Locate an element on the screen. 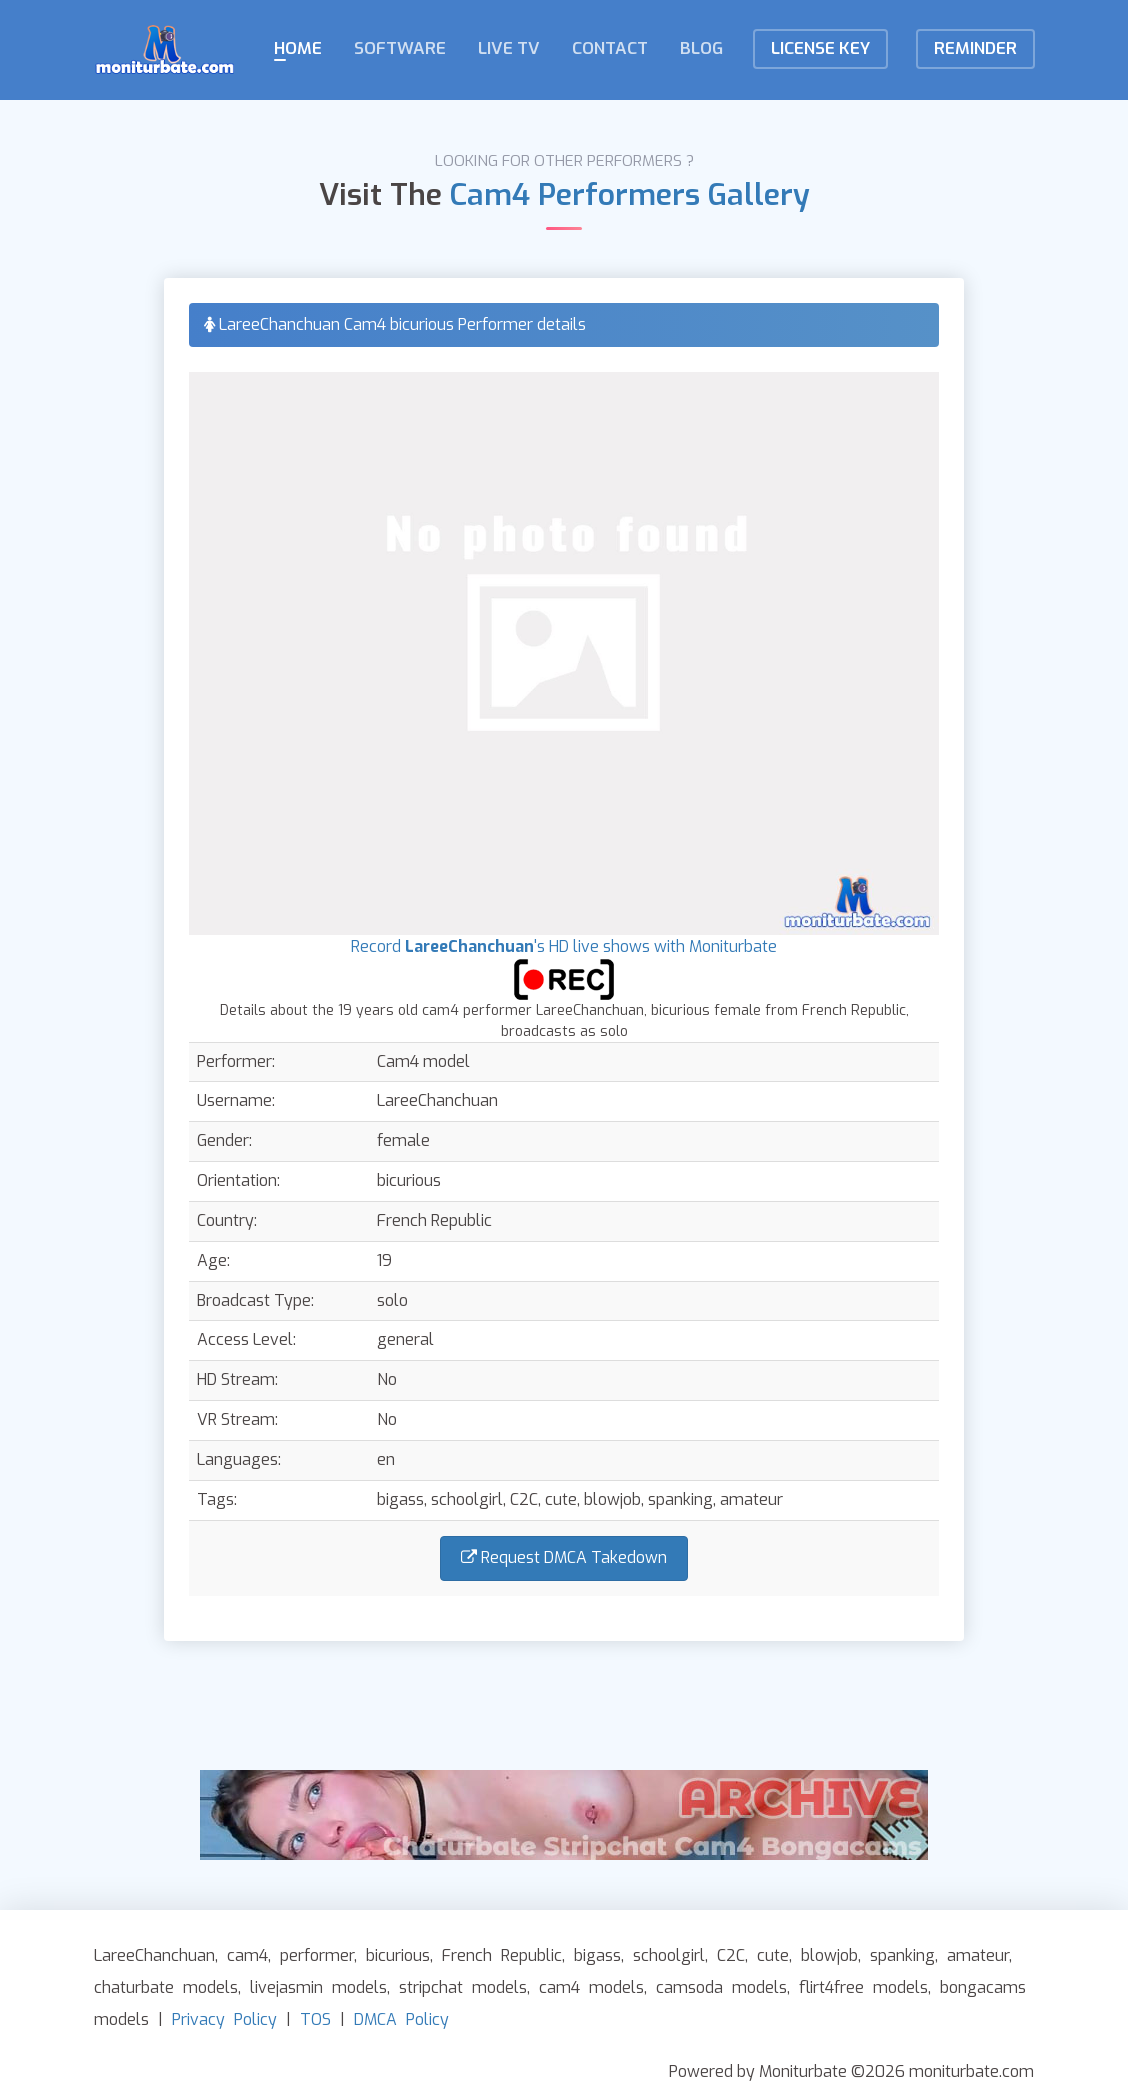 This screenshot has width=1128, height=2087. Home is located at coordinates (298, 48).